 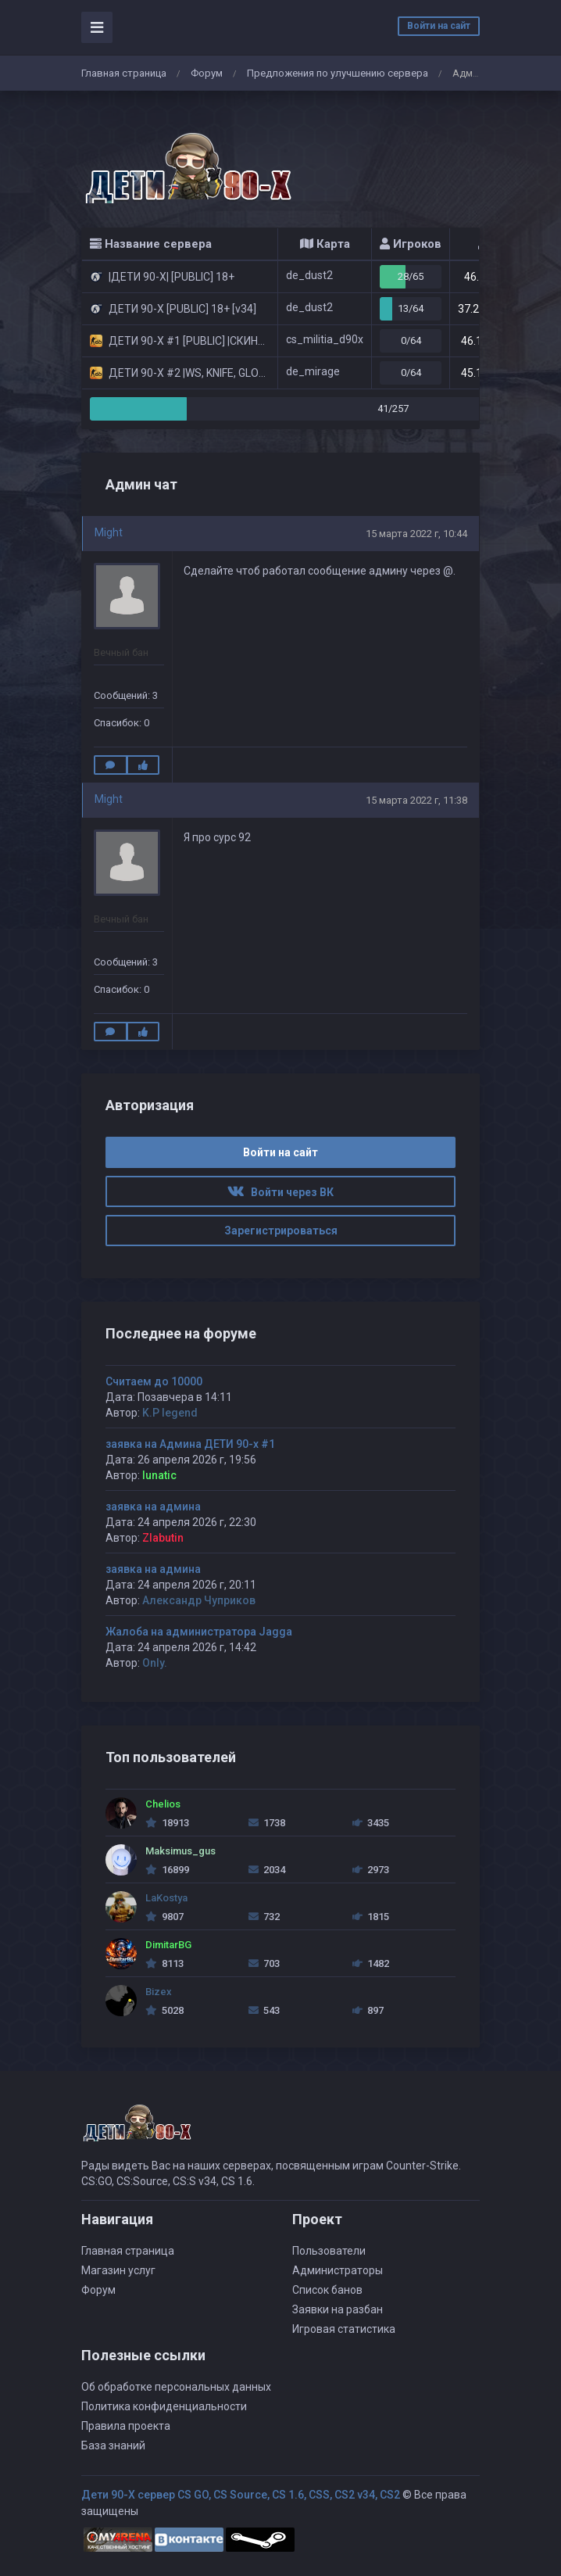 I want to click on Правила проекта, so click(x=125, y=2426).